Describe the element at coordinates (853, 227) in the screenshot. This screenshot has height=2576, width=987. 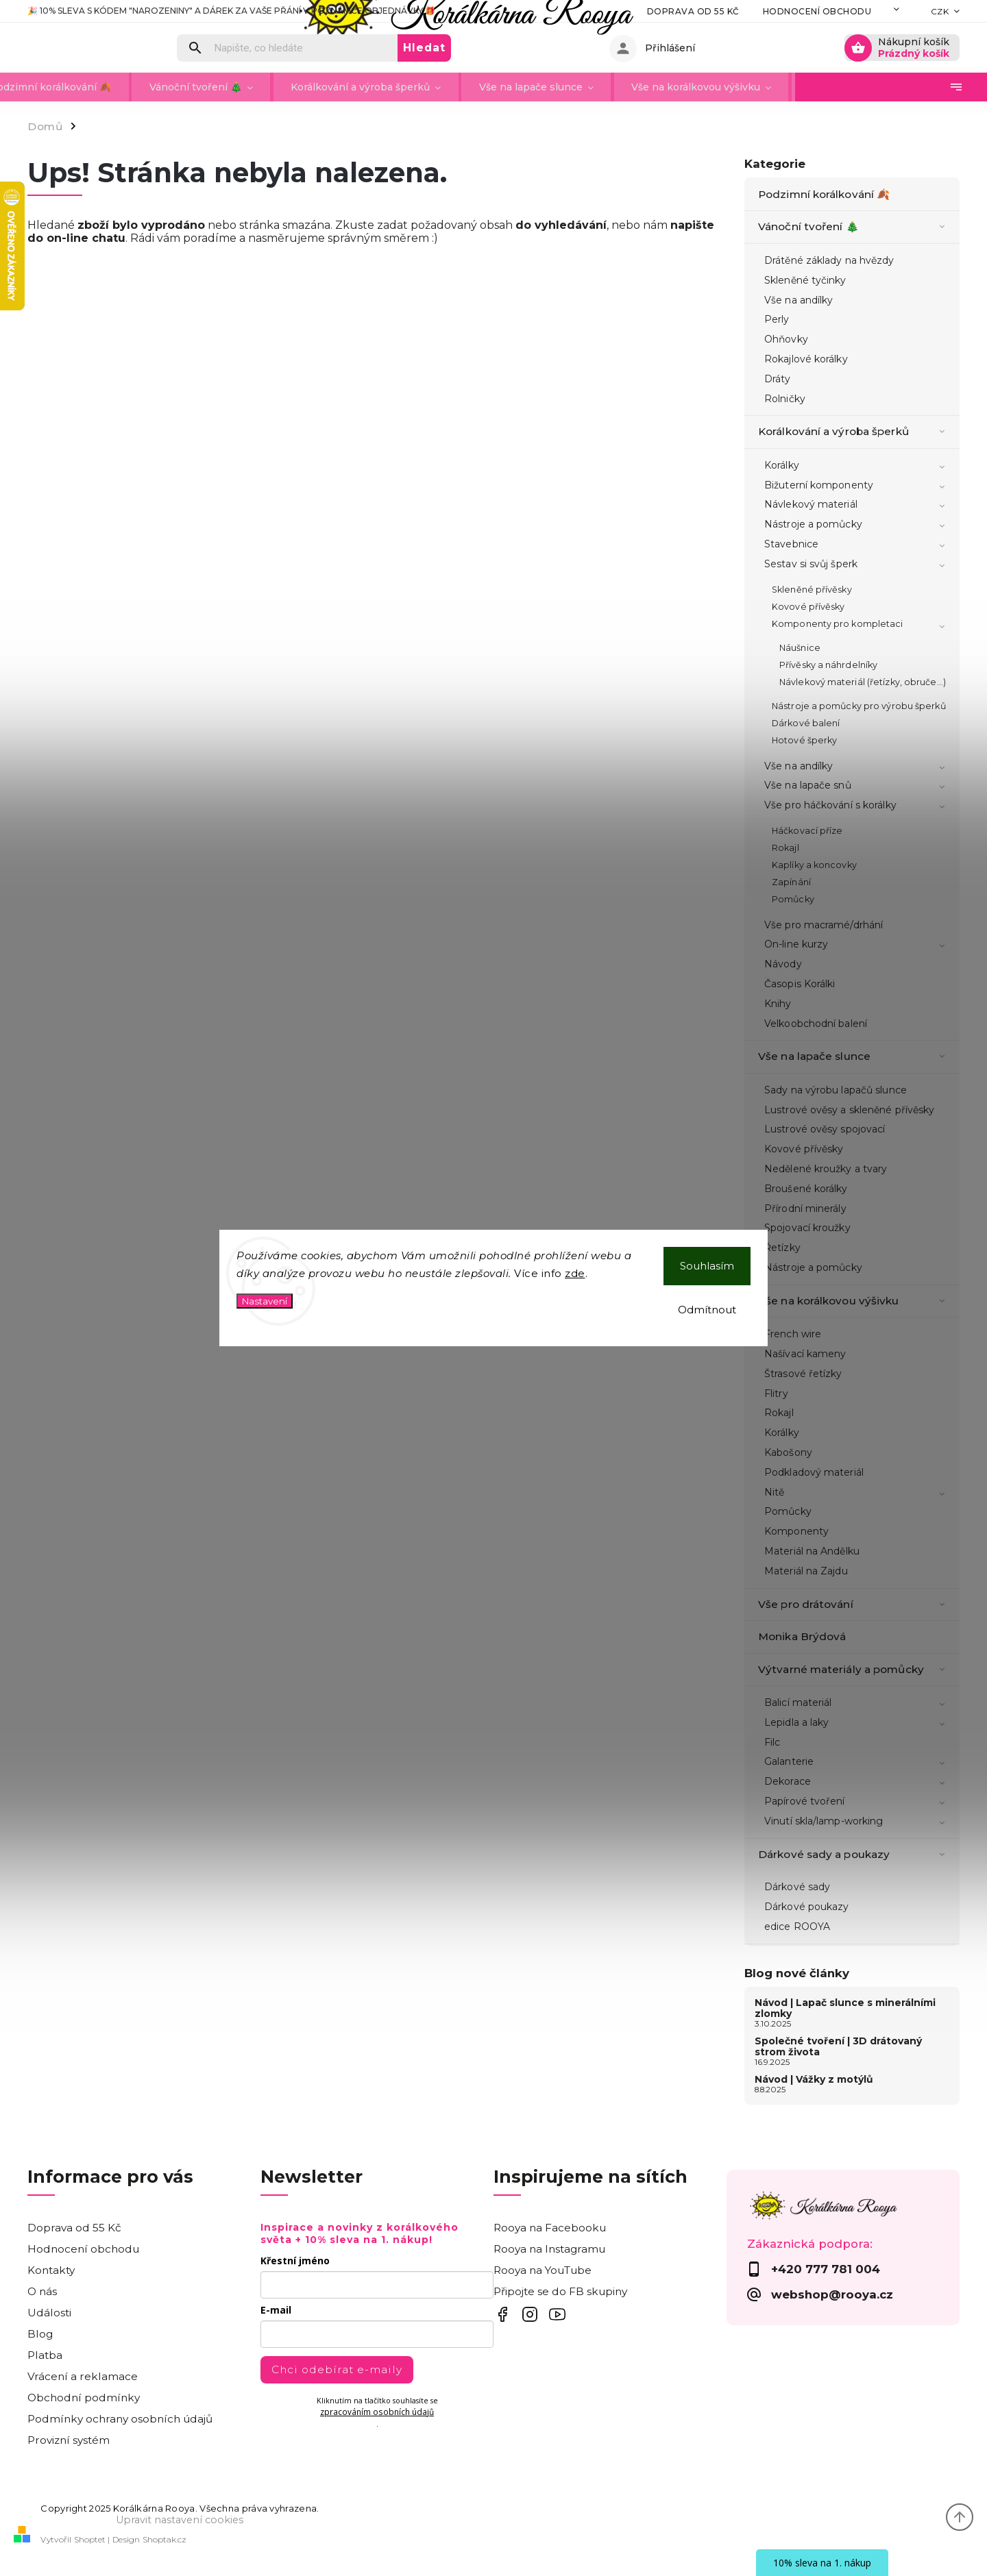
I see `Vánoční tvoření 🎄` at that location.